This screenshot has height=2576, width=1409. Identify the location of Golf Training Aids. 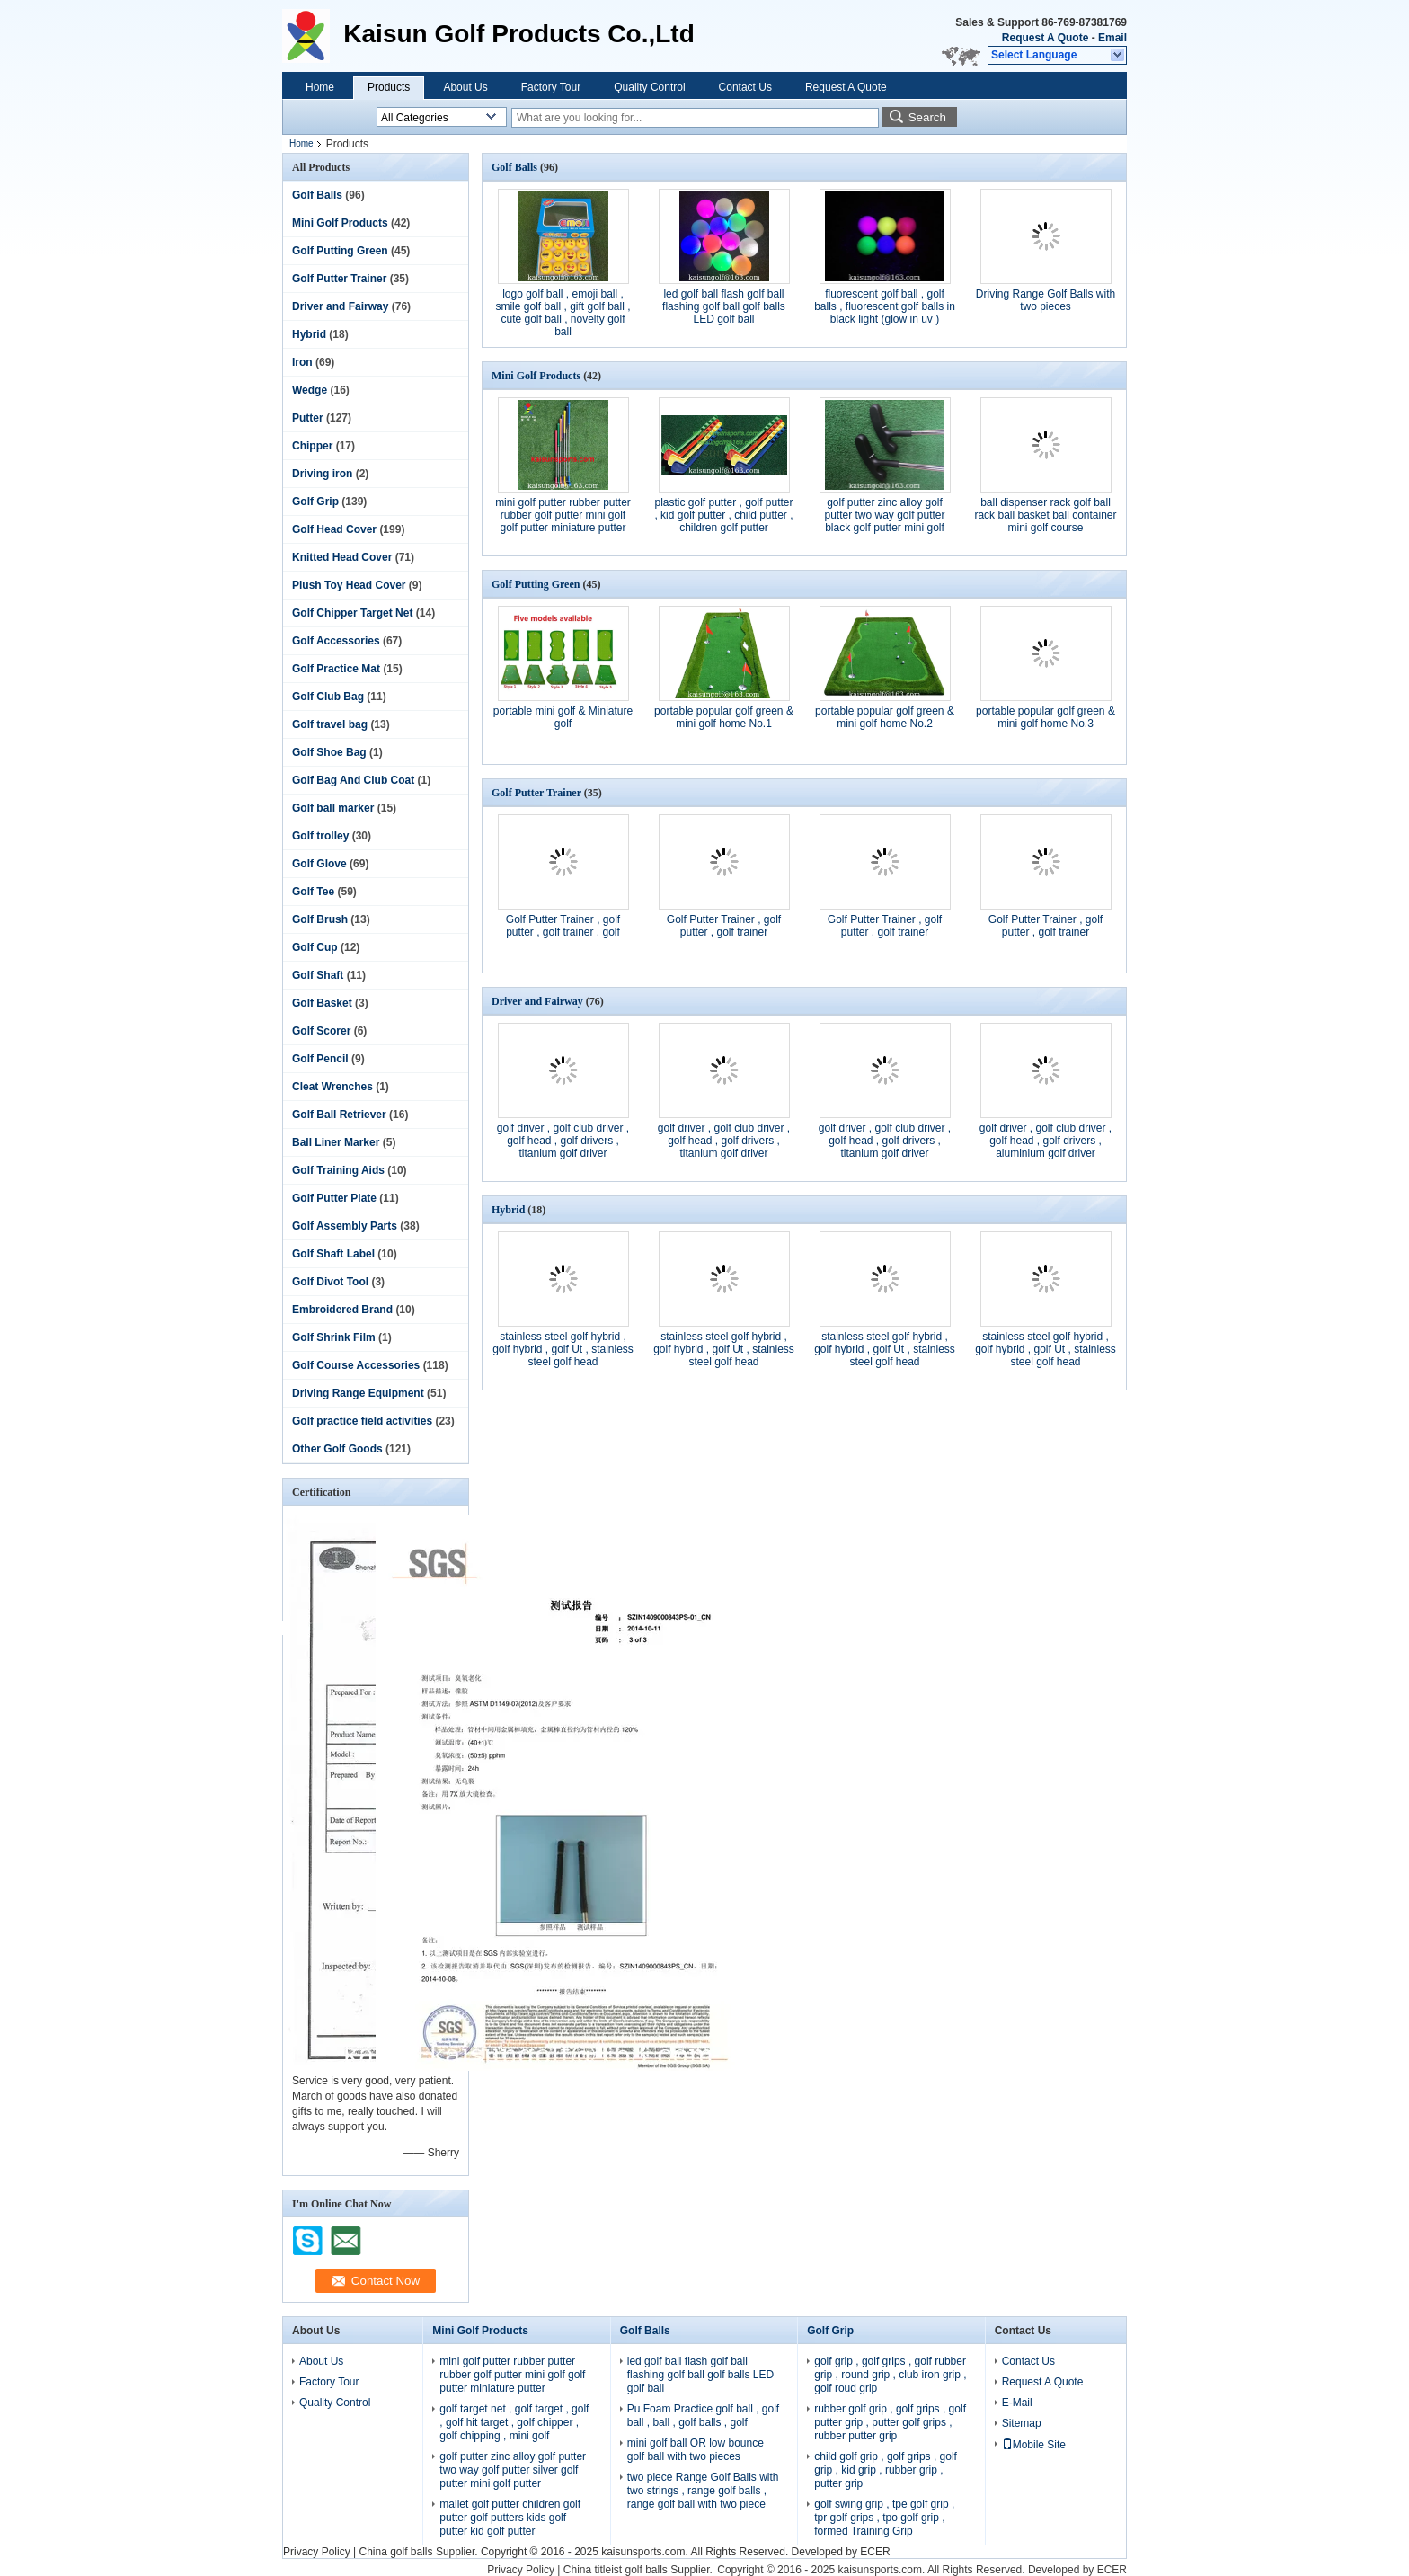
(338, 1170).